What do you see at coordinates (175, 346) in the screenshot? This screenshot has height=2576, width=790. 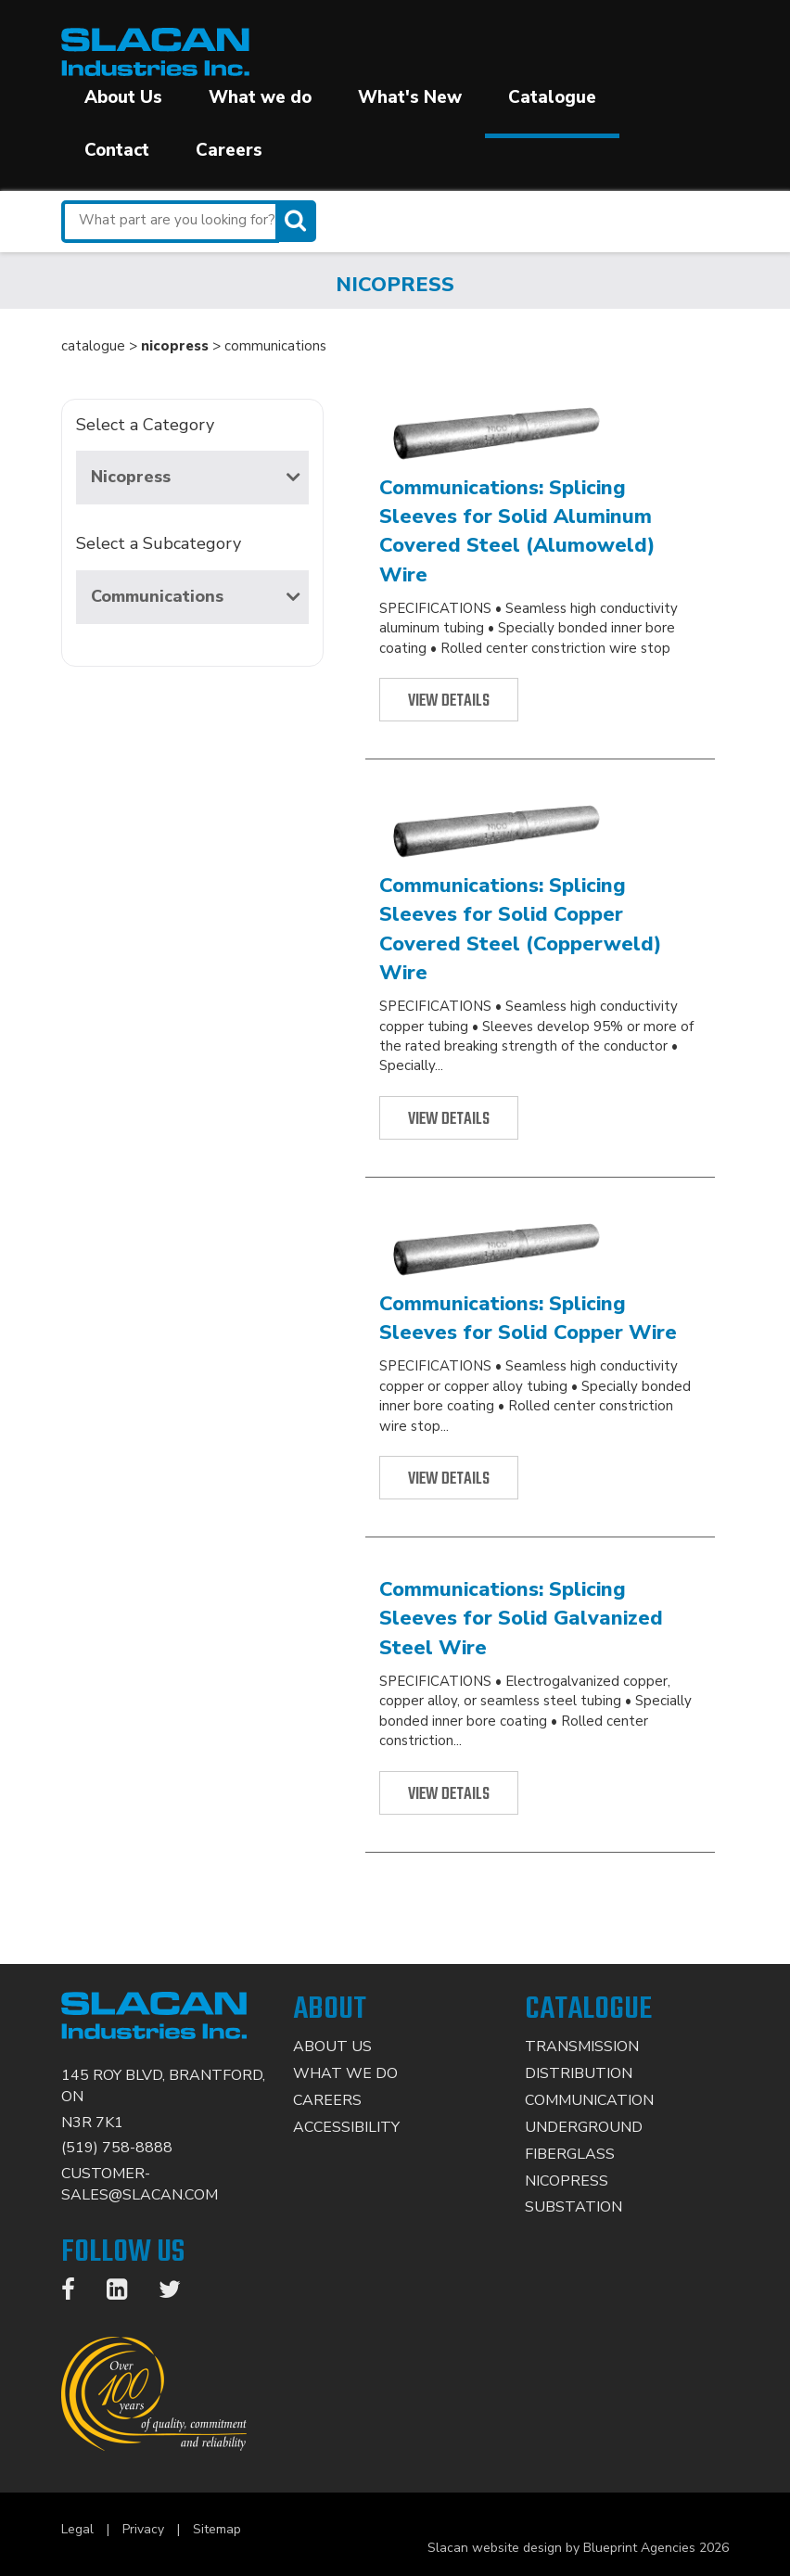 I see `nicopress` at bounding box center [175, 346].